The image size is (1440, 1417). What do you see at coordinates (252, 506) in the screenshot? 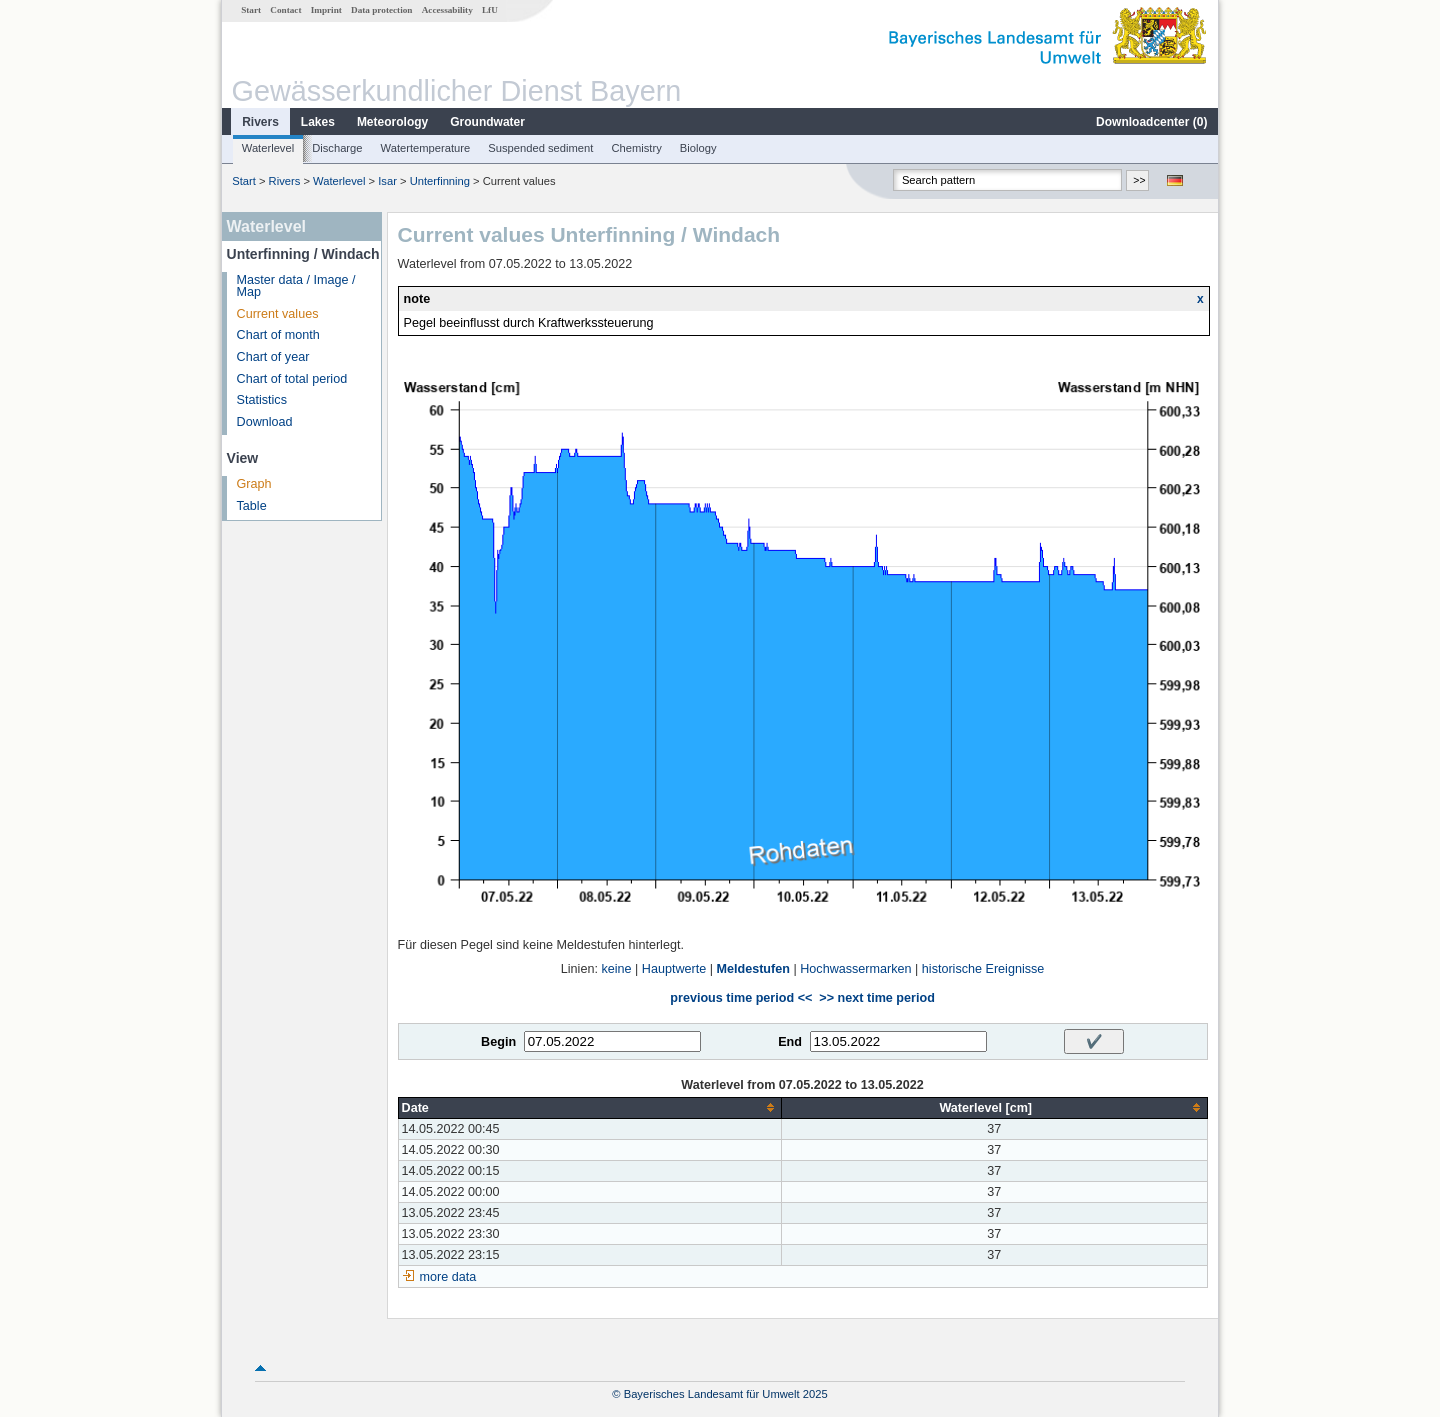
I see `Table` at bounding box center [252, 506].